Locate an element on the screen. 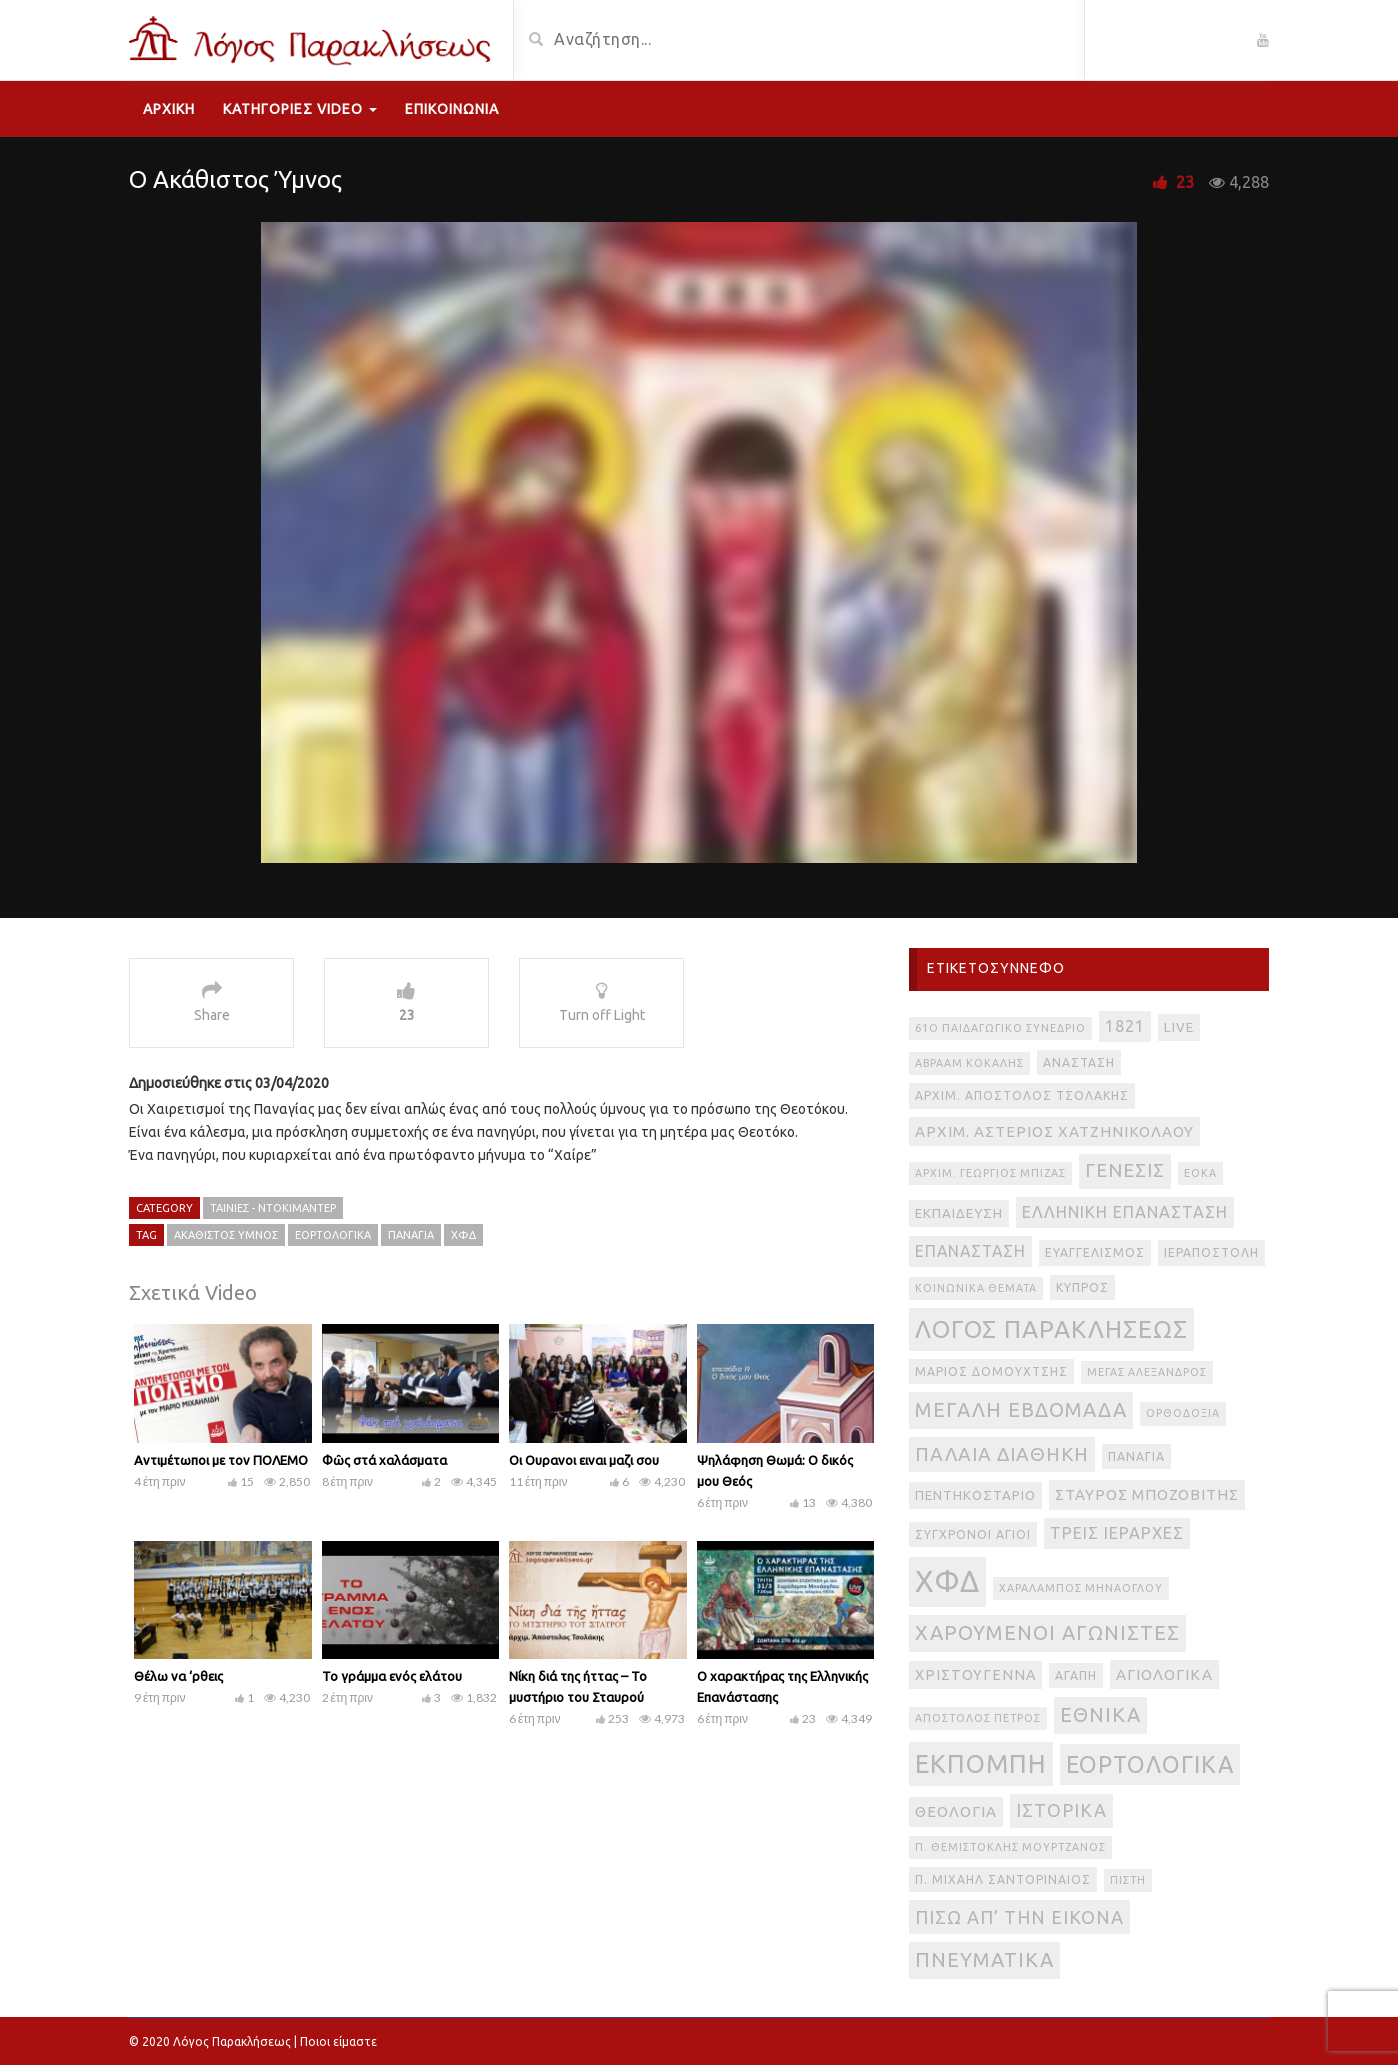 Image resolution: width=1398 pixels, height=2065 pixels. Οι Ουρανοι ειναι μαζι σου is located at coordinates (584, 1460).